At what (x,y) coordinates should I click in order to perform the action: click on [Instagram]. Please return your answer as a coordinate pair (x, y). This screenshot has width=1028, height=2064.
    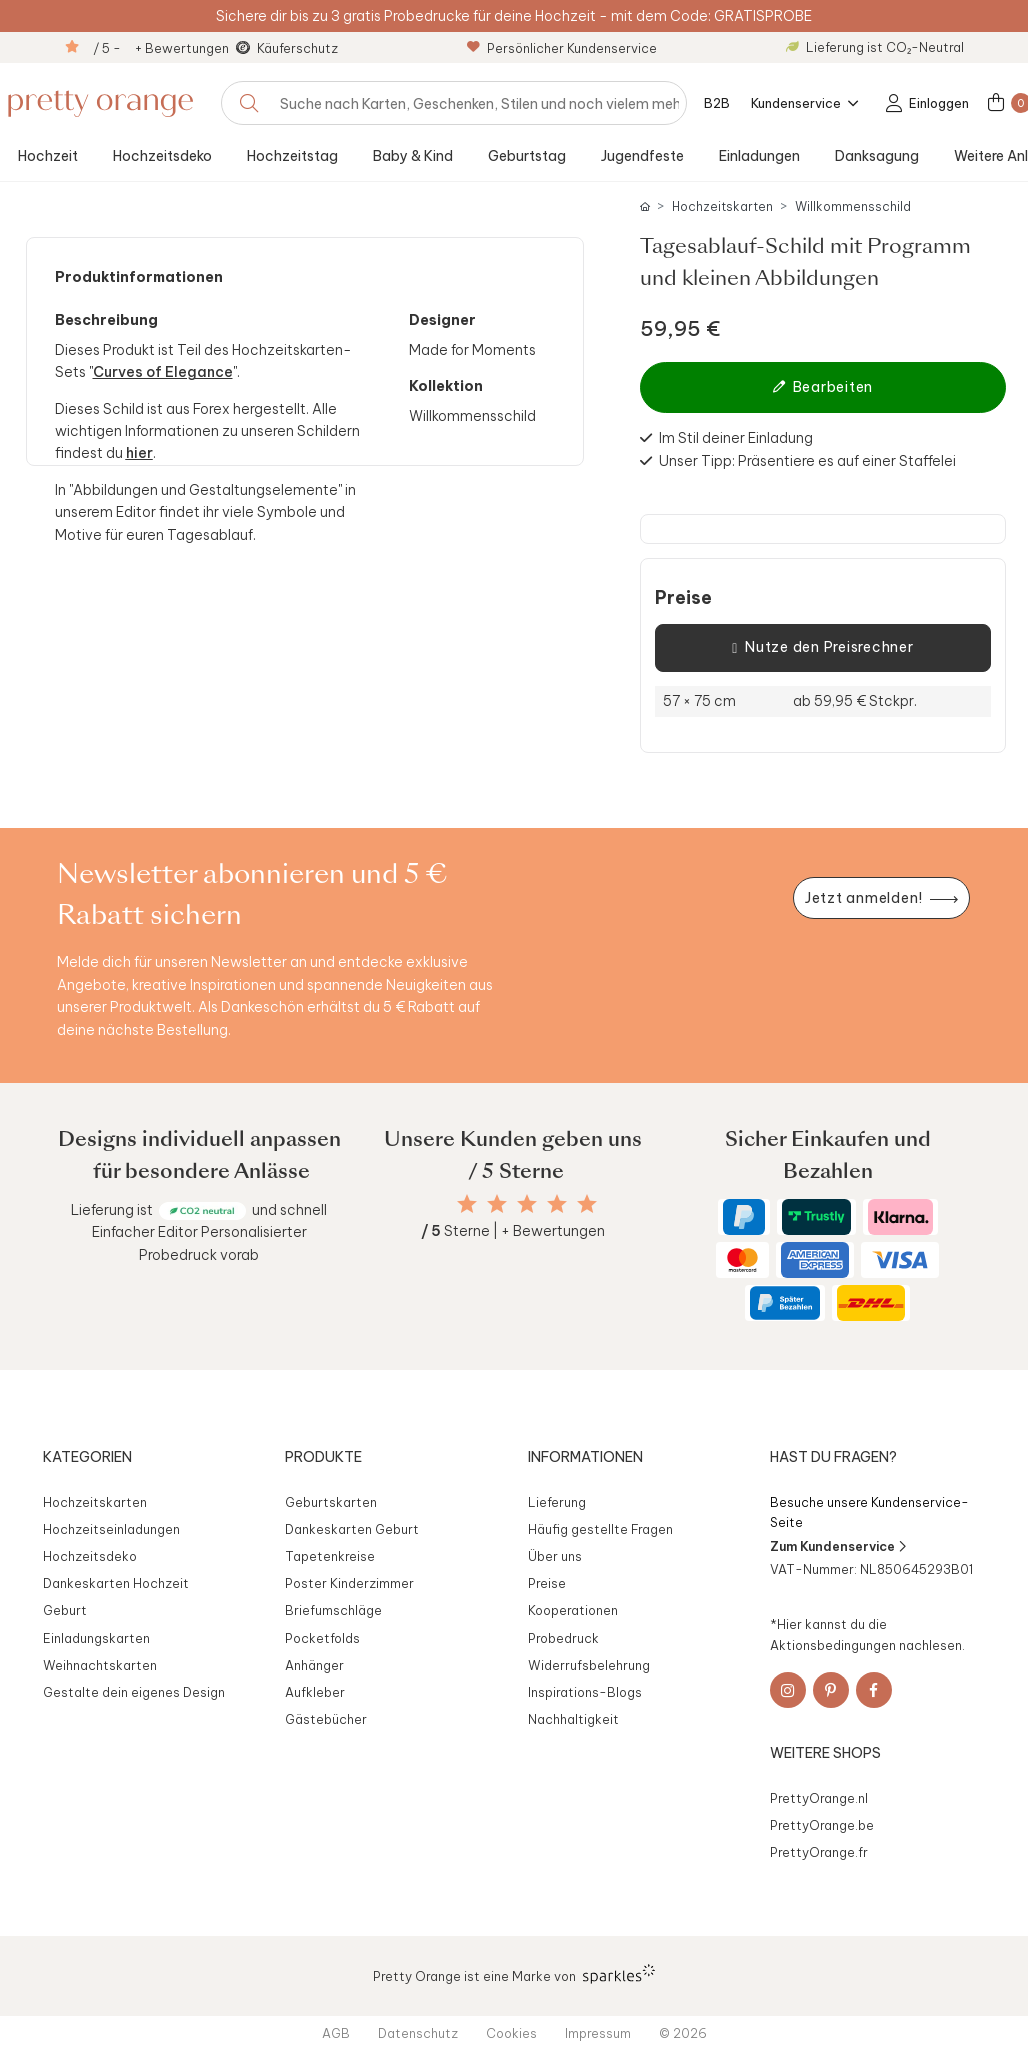
    Looking at the image, I should click on (788, 1690).